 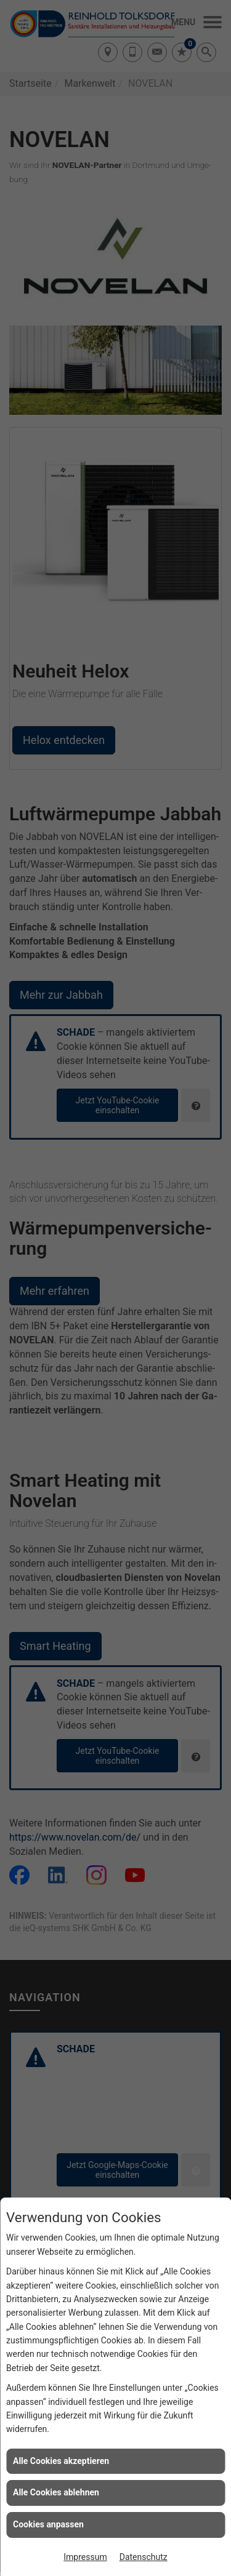 What do you see at coordinates (144, 2557) in the screenshot?
I see `Datenschutz` at bounding box center [144, 2557].